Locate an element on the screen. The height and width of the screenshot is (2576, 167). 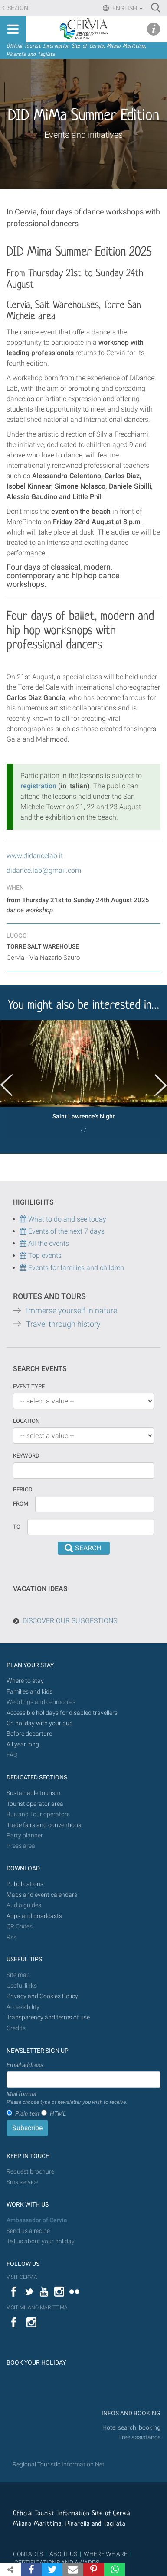
CONTACTS is located at coordinates (28, 2553).